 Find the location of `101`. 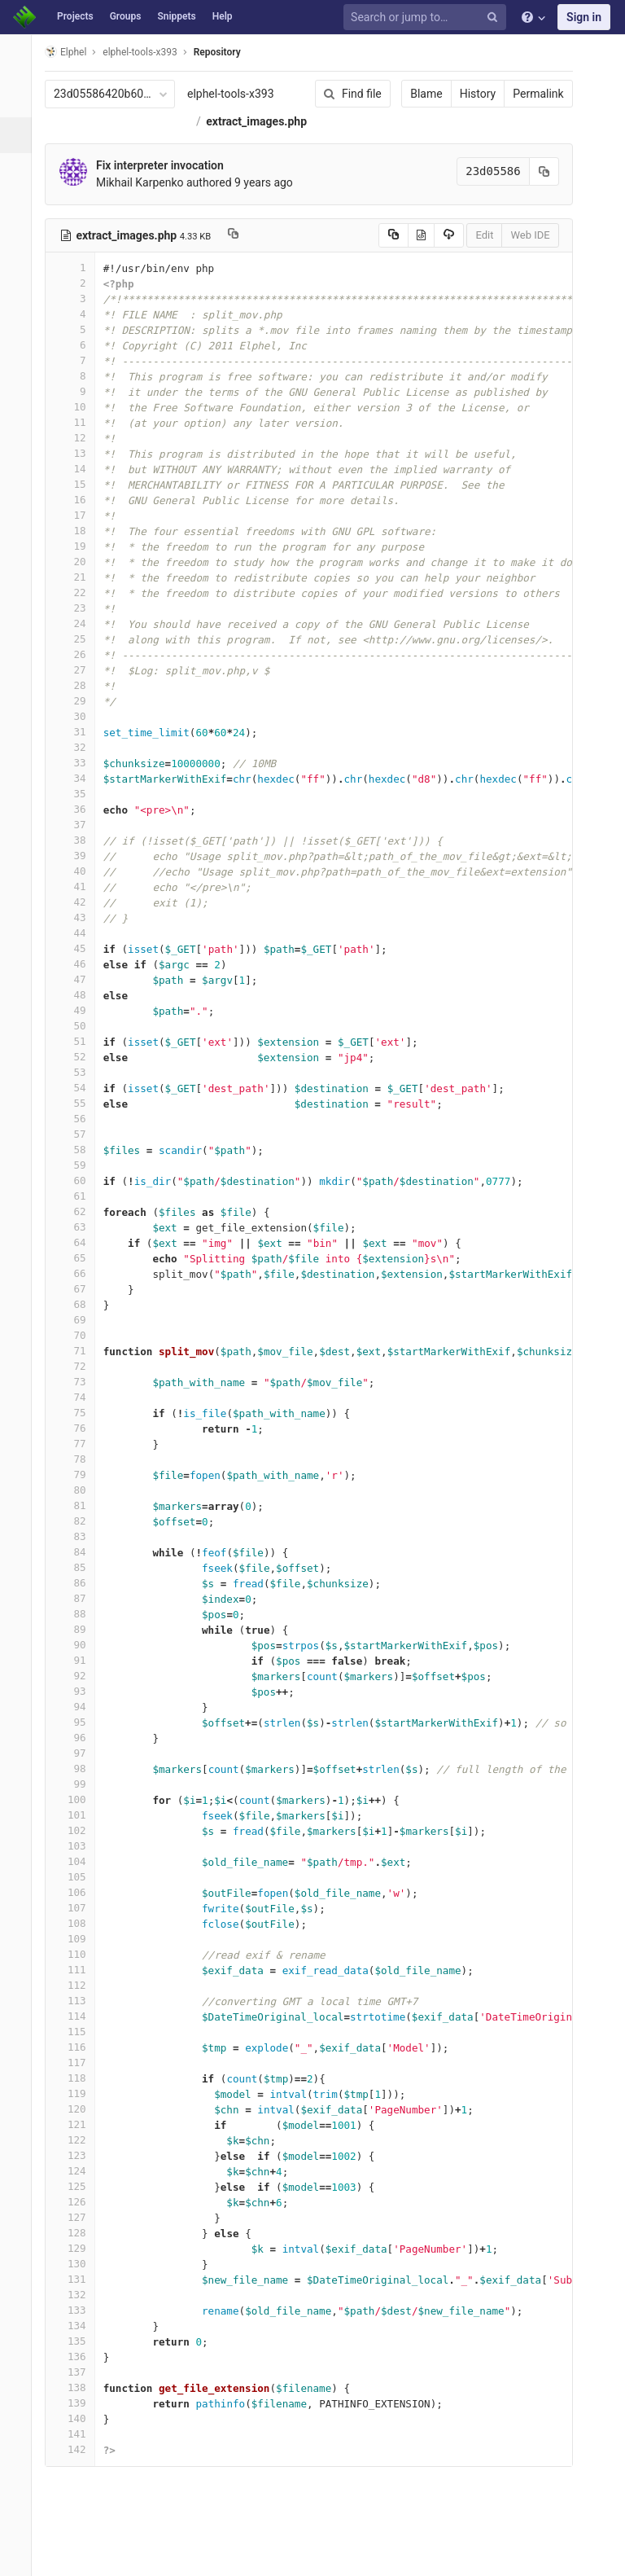

101 is located at coordinates (79, 1843).